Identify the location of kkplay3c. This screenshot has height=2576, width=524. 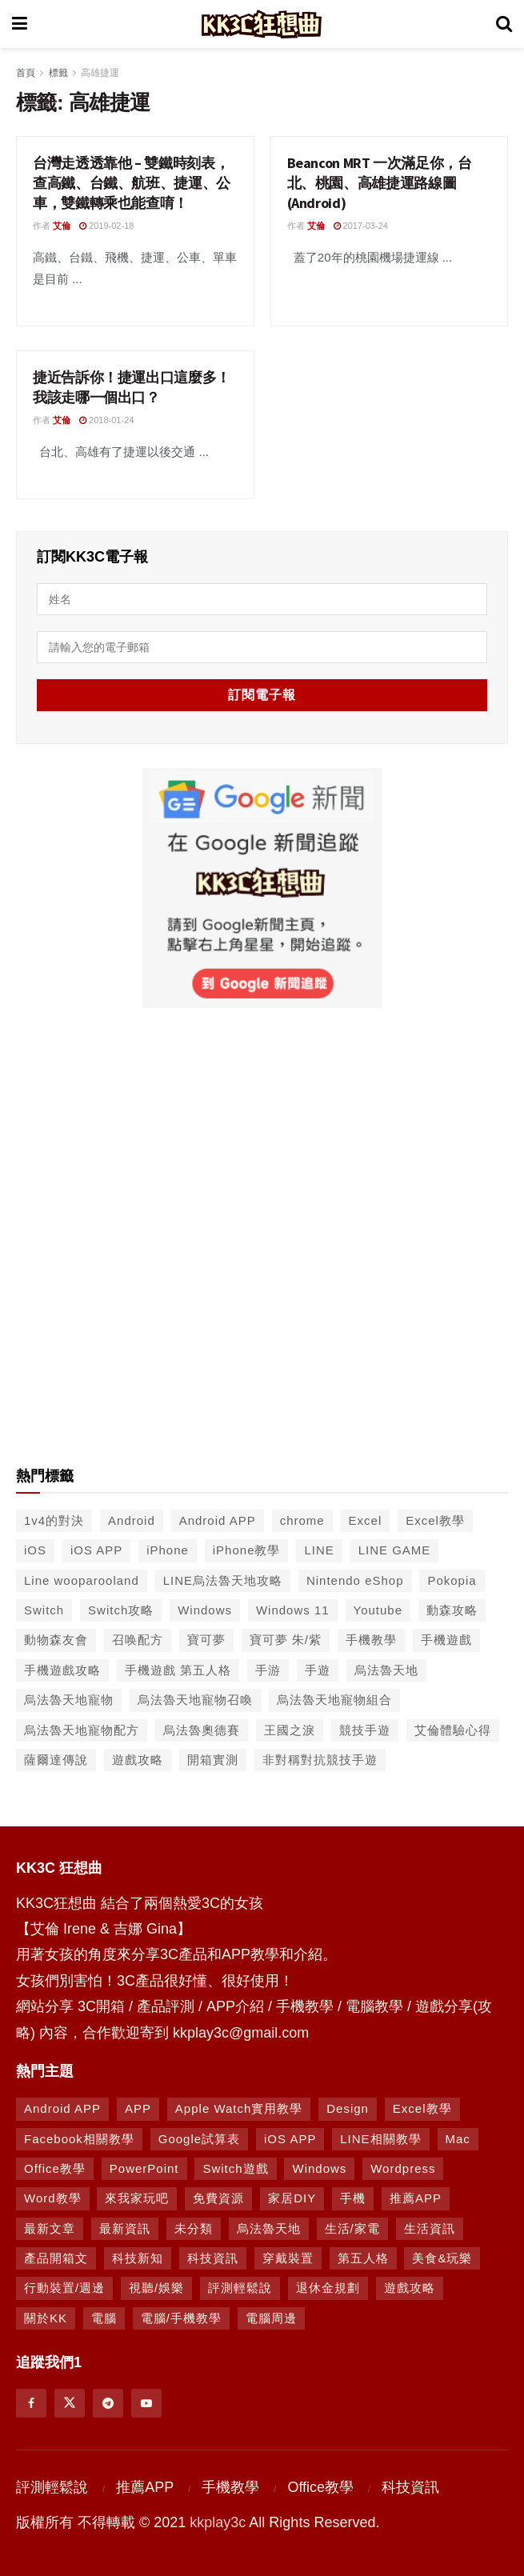
(218, 2522).